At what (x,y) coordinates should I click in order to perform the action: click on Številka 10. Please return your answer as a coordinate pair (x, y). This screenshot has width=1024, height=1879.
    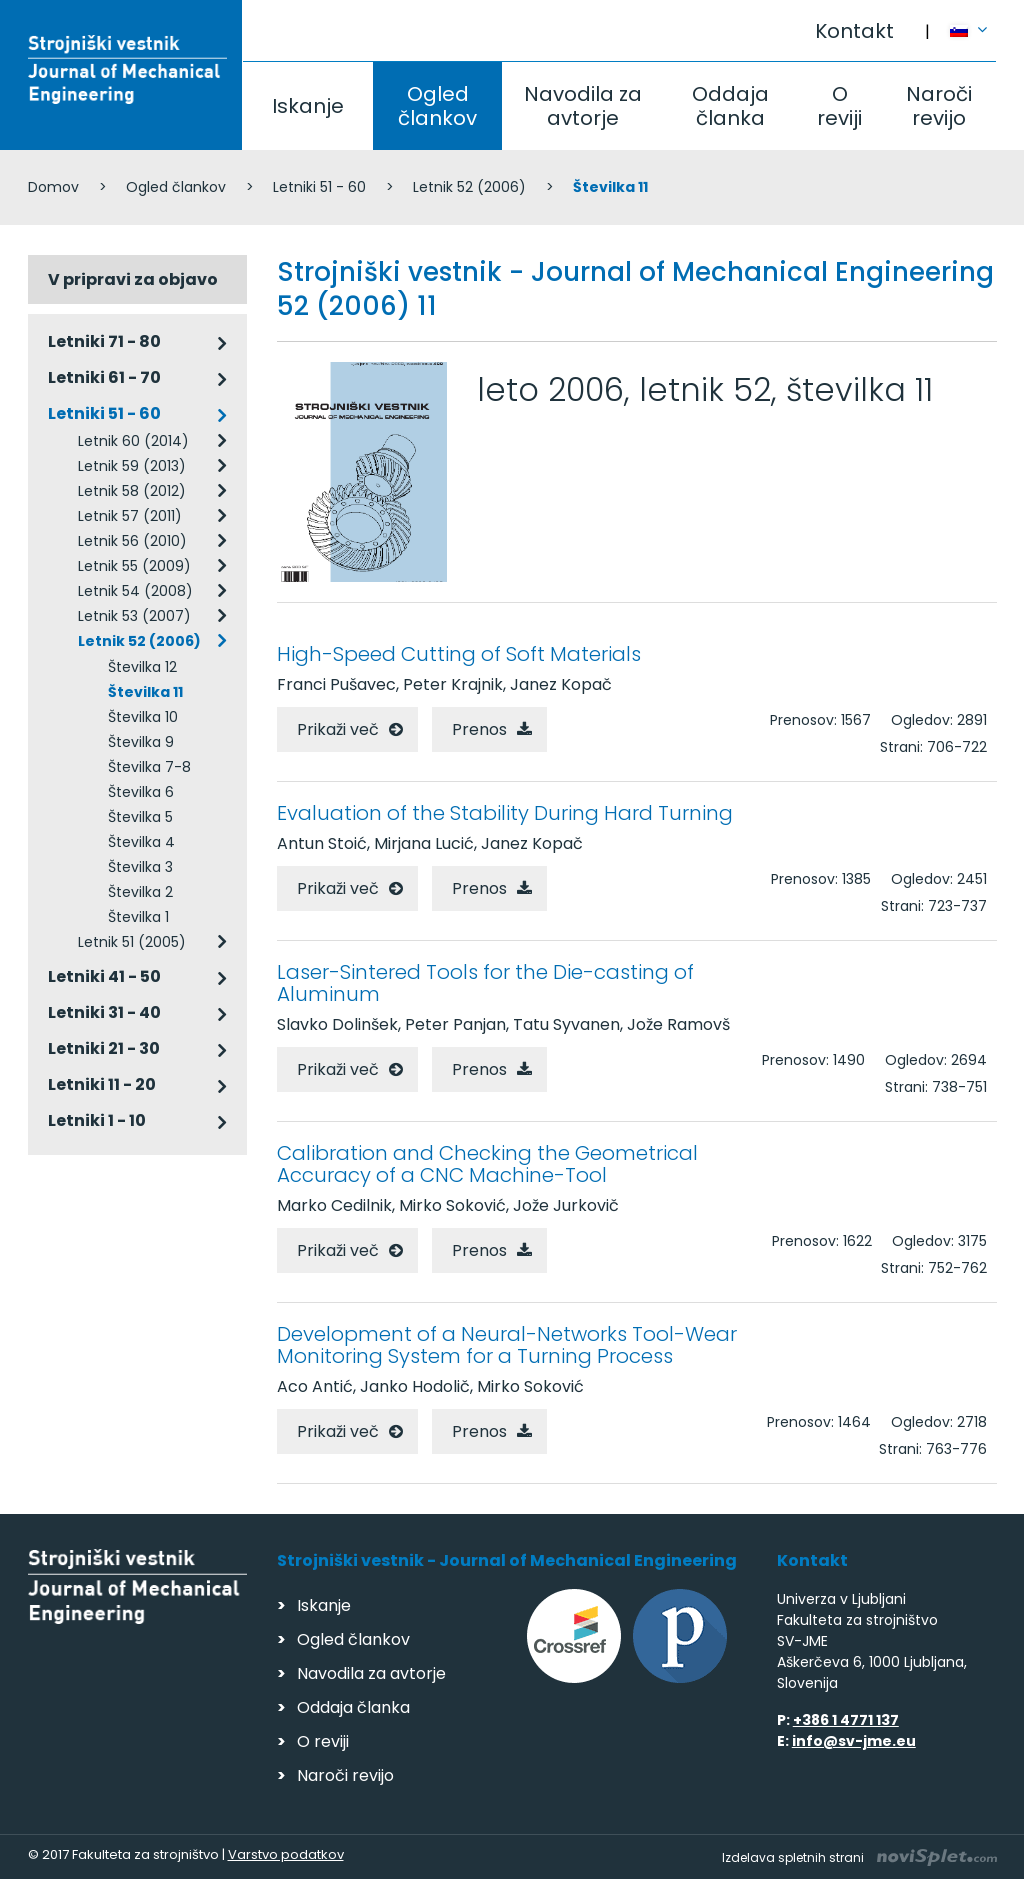
    Looking at the image, I should click on (143, 717).